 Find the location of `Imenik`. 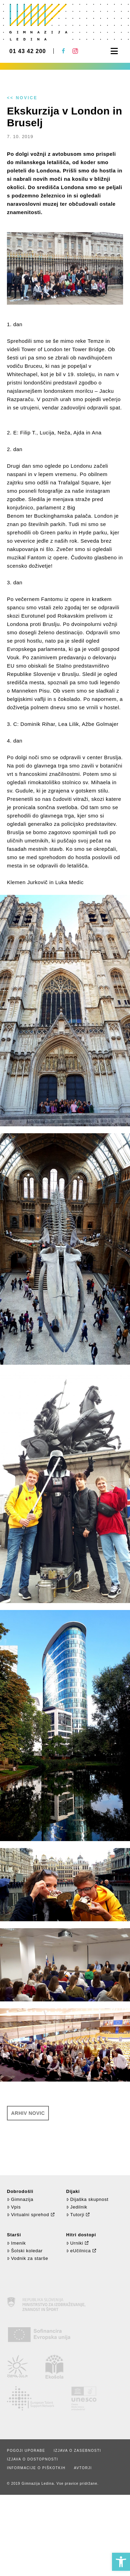

Imenik is located at coordinates (16, 2243).